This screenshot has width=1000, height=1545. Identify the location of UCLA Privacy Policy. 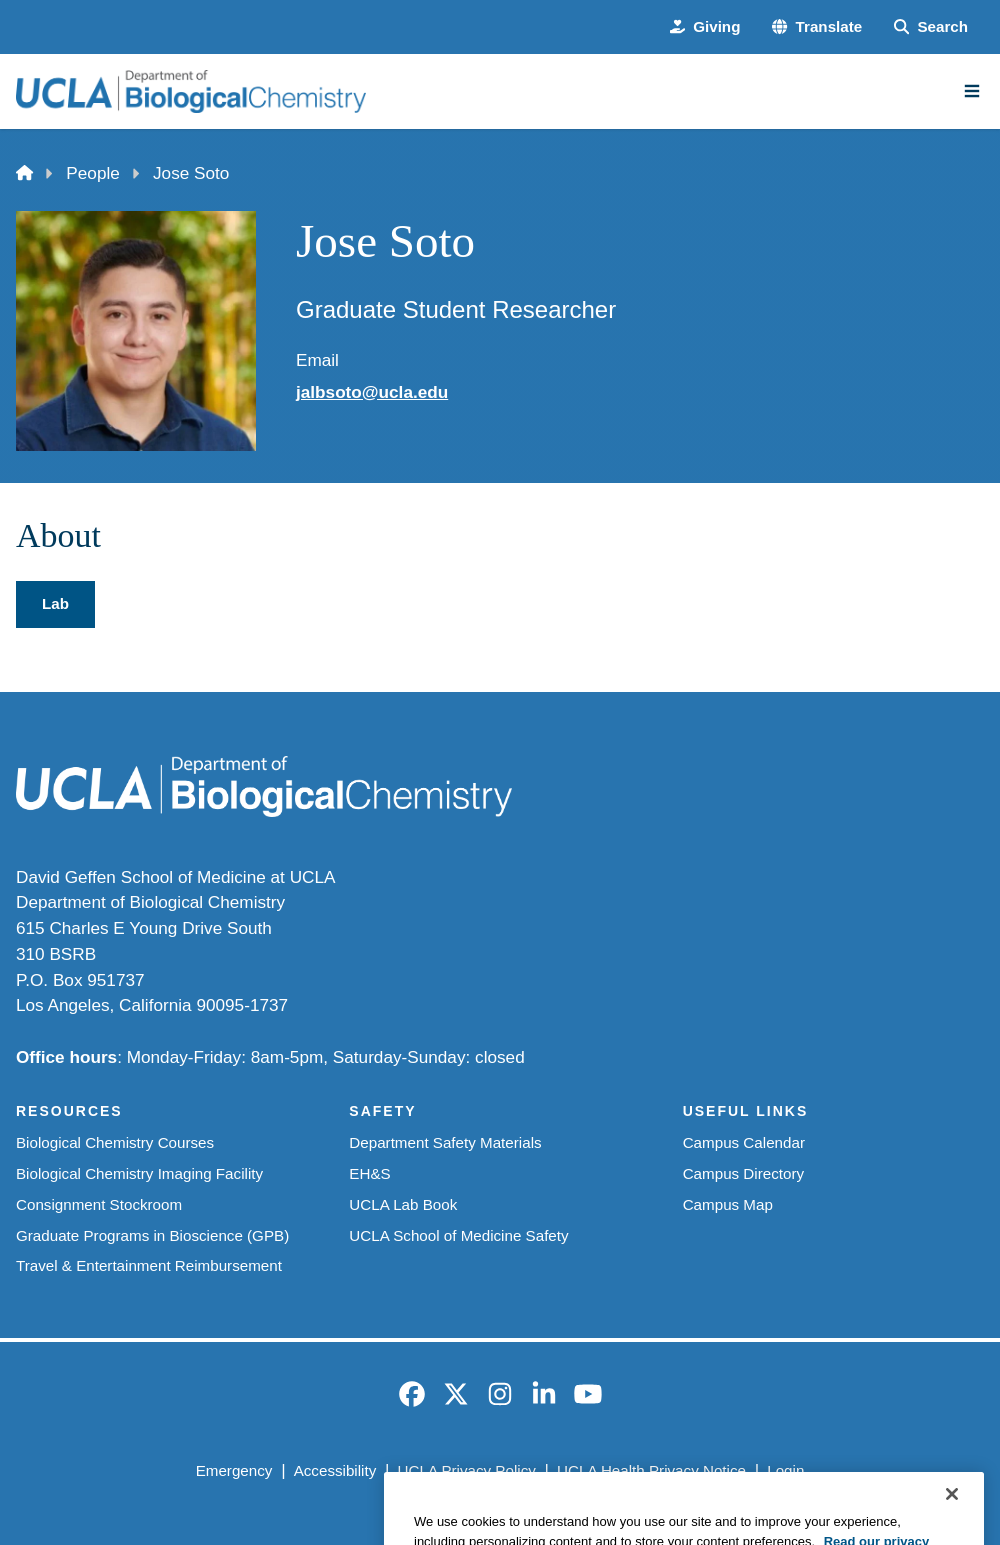
(467, 1470).